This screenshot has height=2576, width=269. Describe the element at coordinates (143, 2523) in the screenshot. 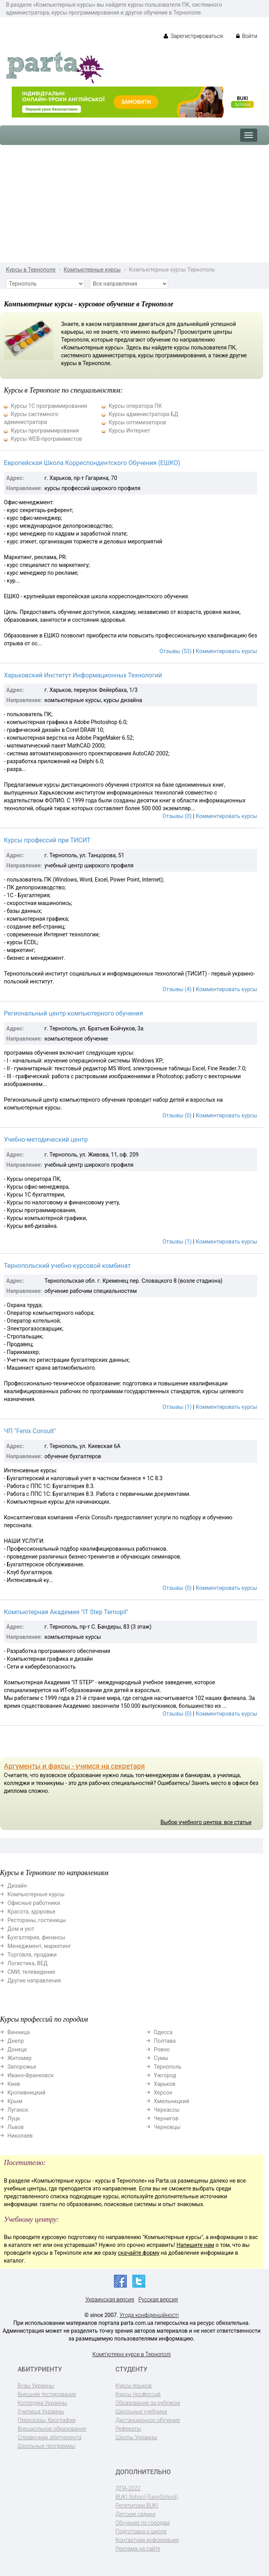

I see `Обучение по городам` at that location.